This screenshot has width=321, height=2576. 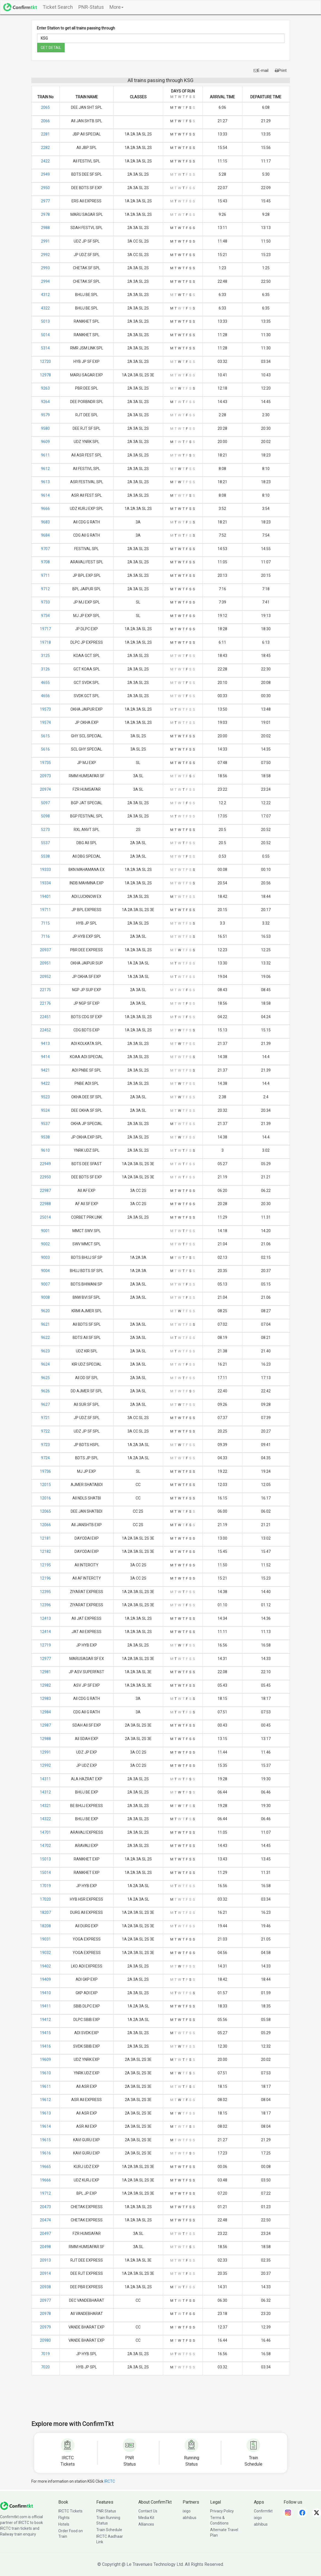 I want to click on IRCTC, so click(x=109, y=2481).